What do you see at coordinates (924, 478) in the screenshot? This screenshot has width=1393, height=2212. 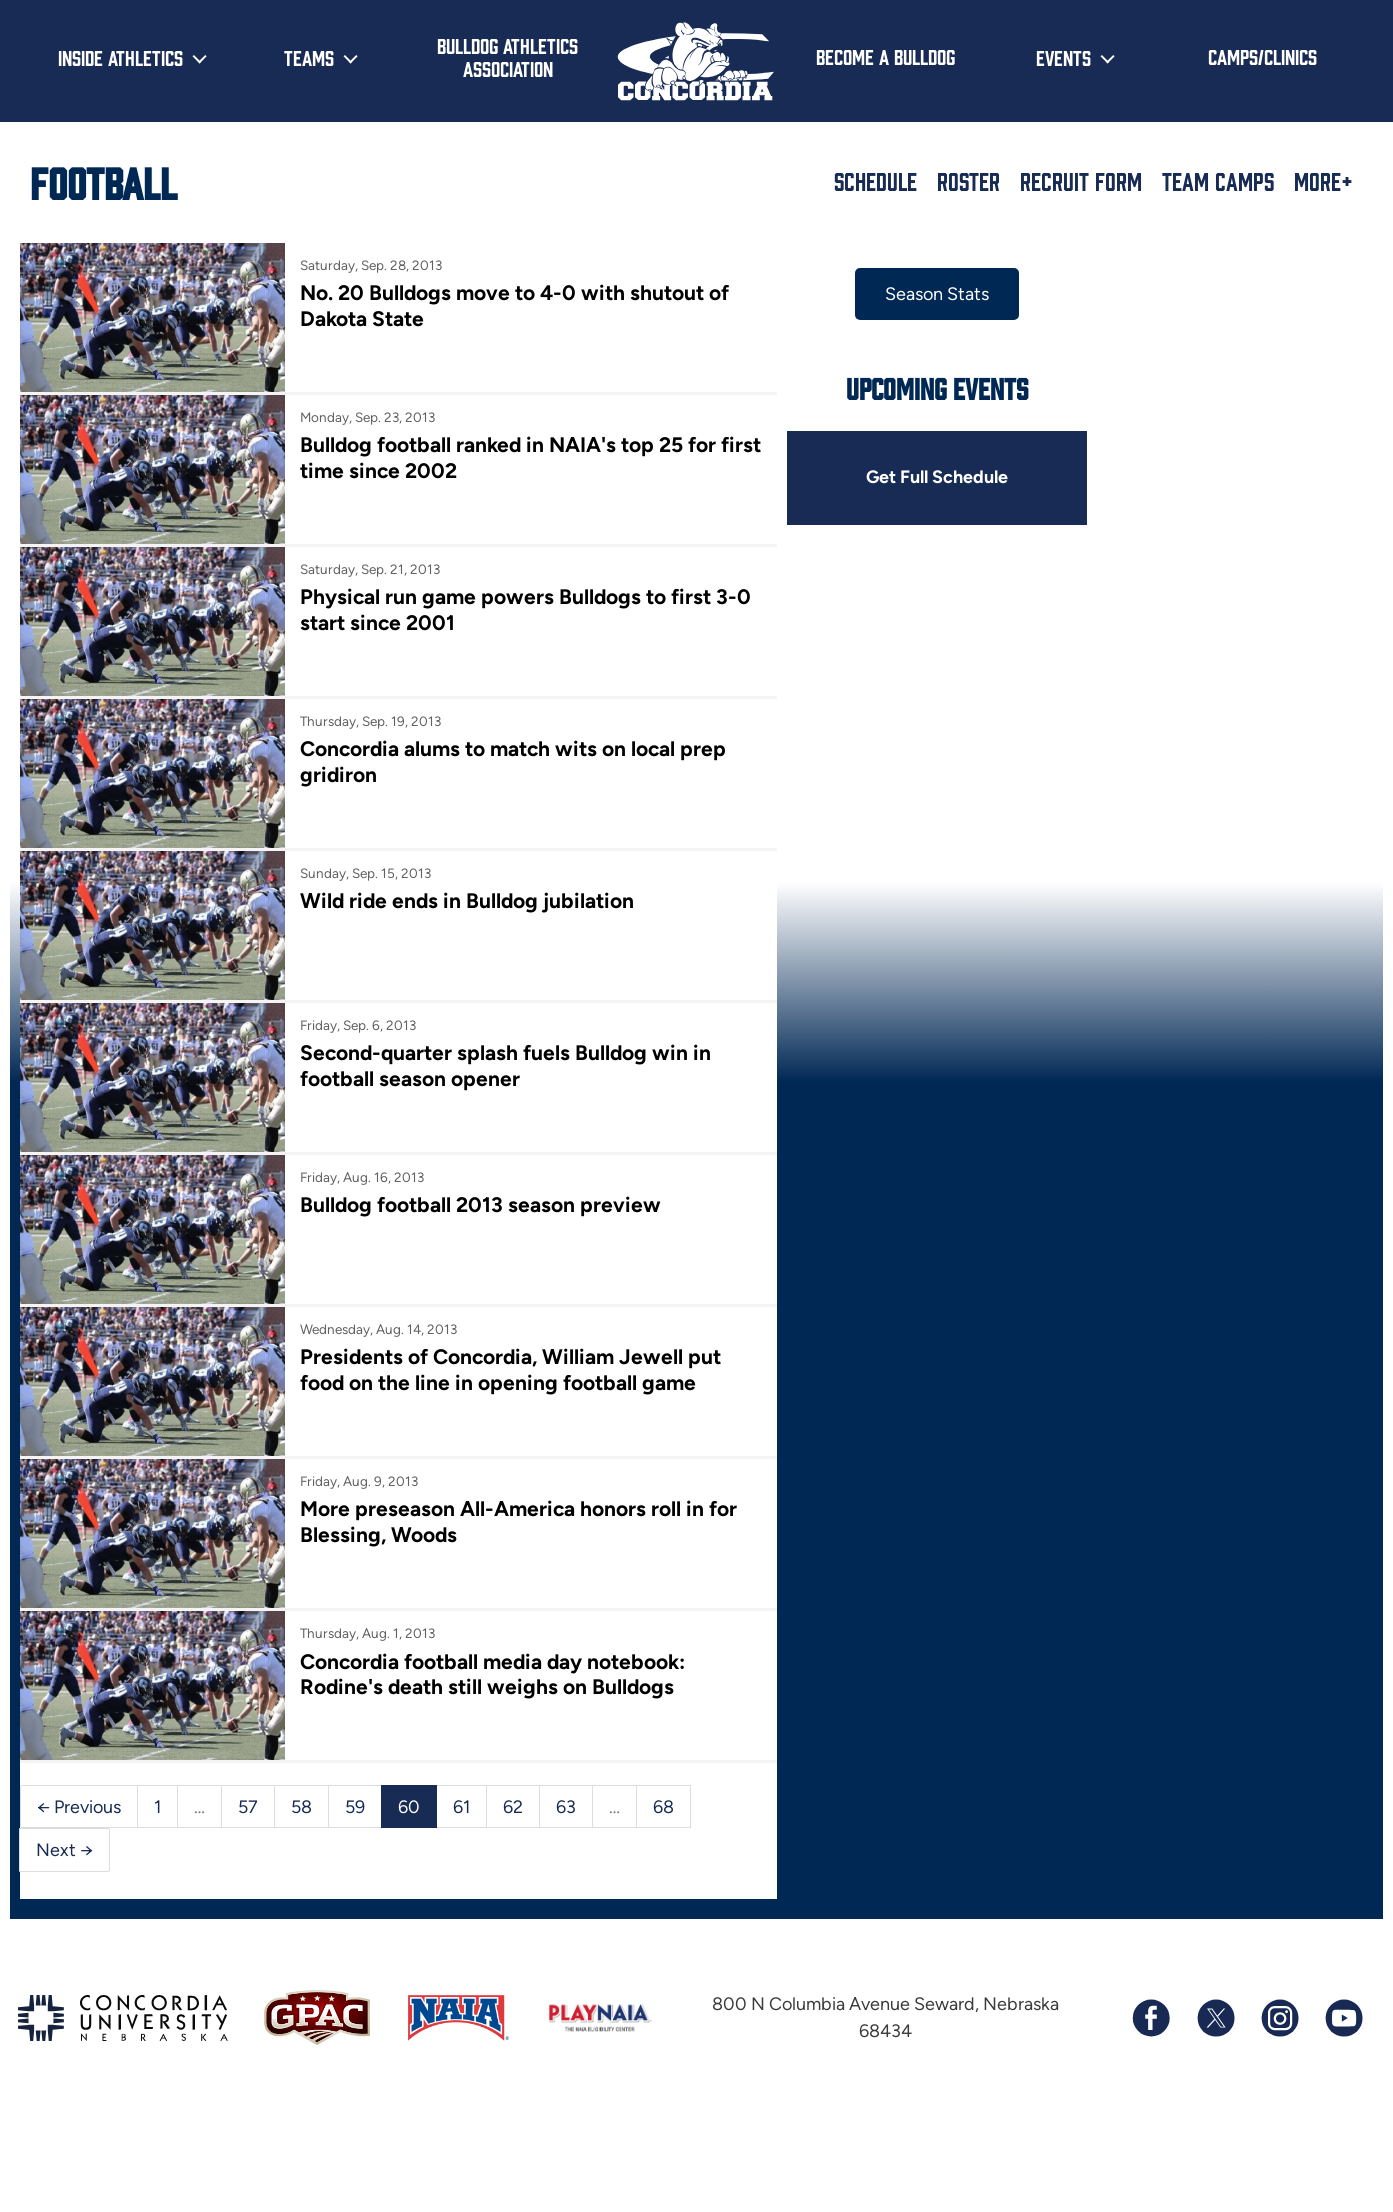 I see `Get Full Schedule` at bounding box center [924, 478].